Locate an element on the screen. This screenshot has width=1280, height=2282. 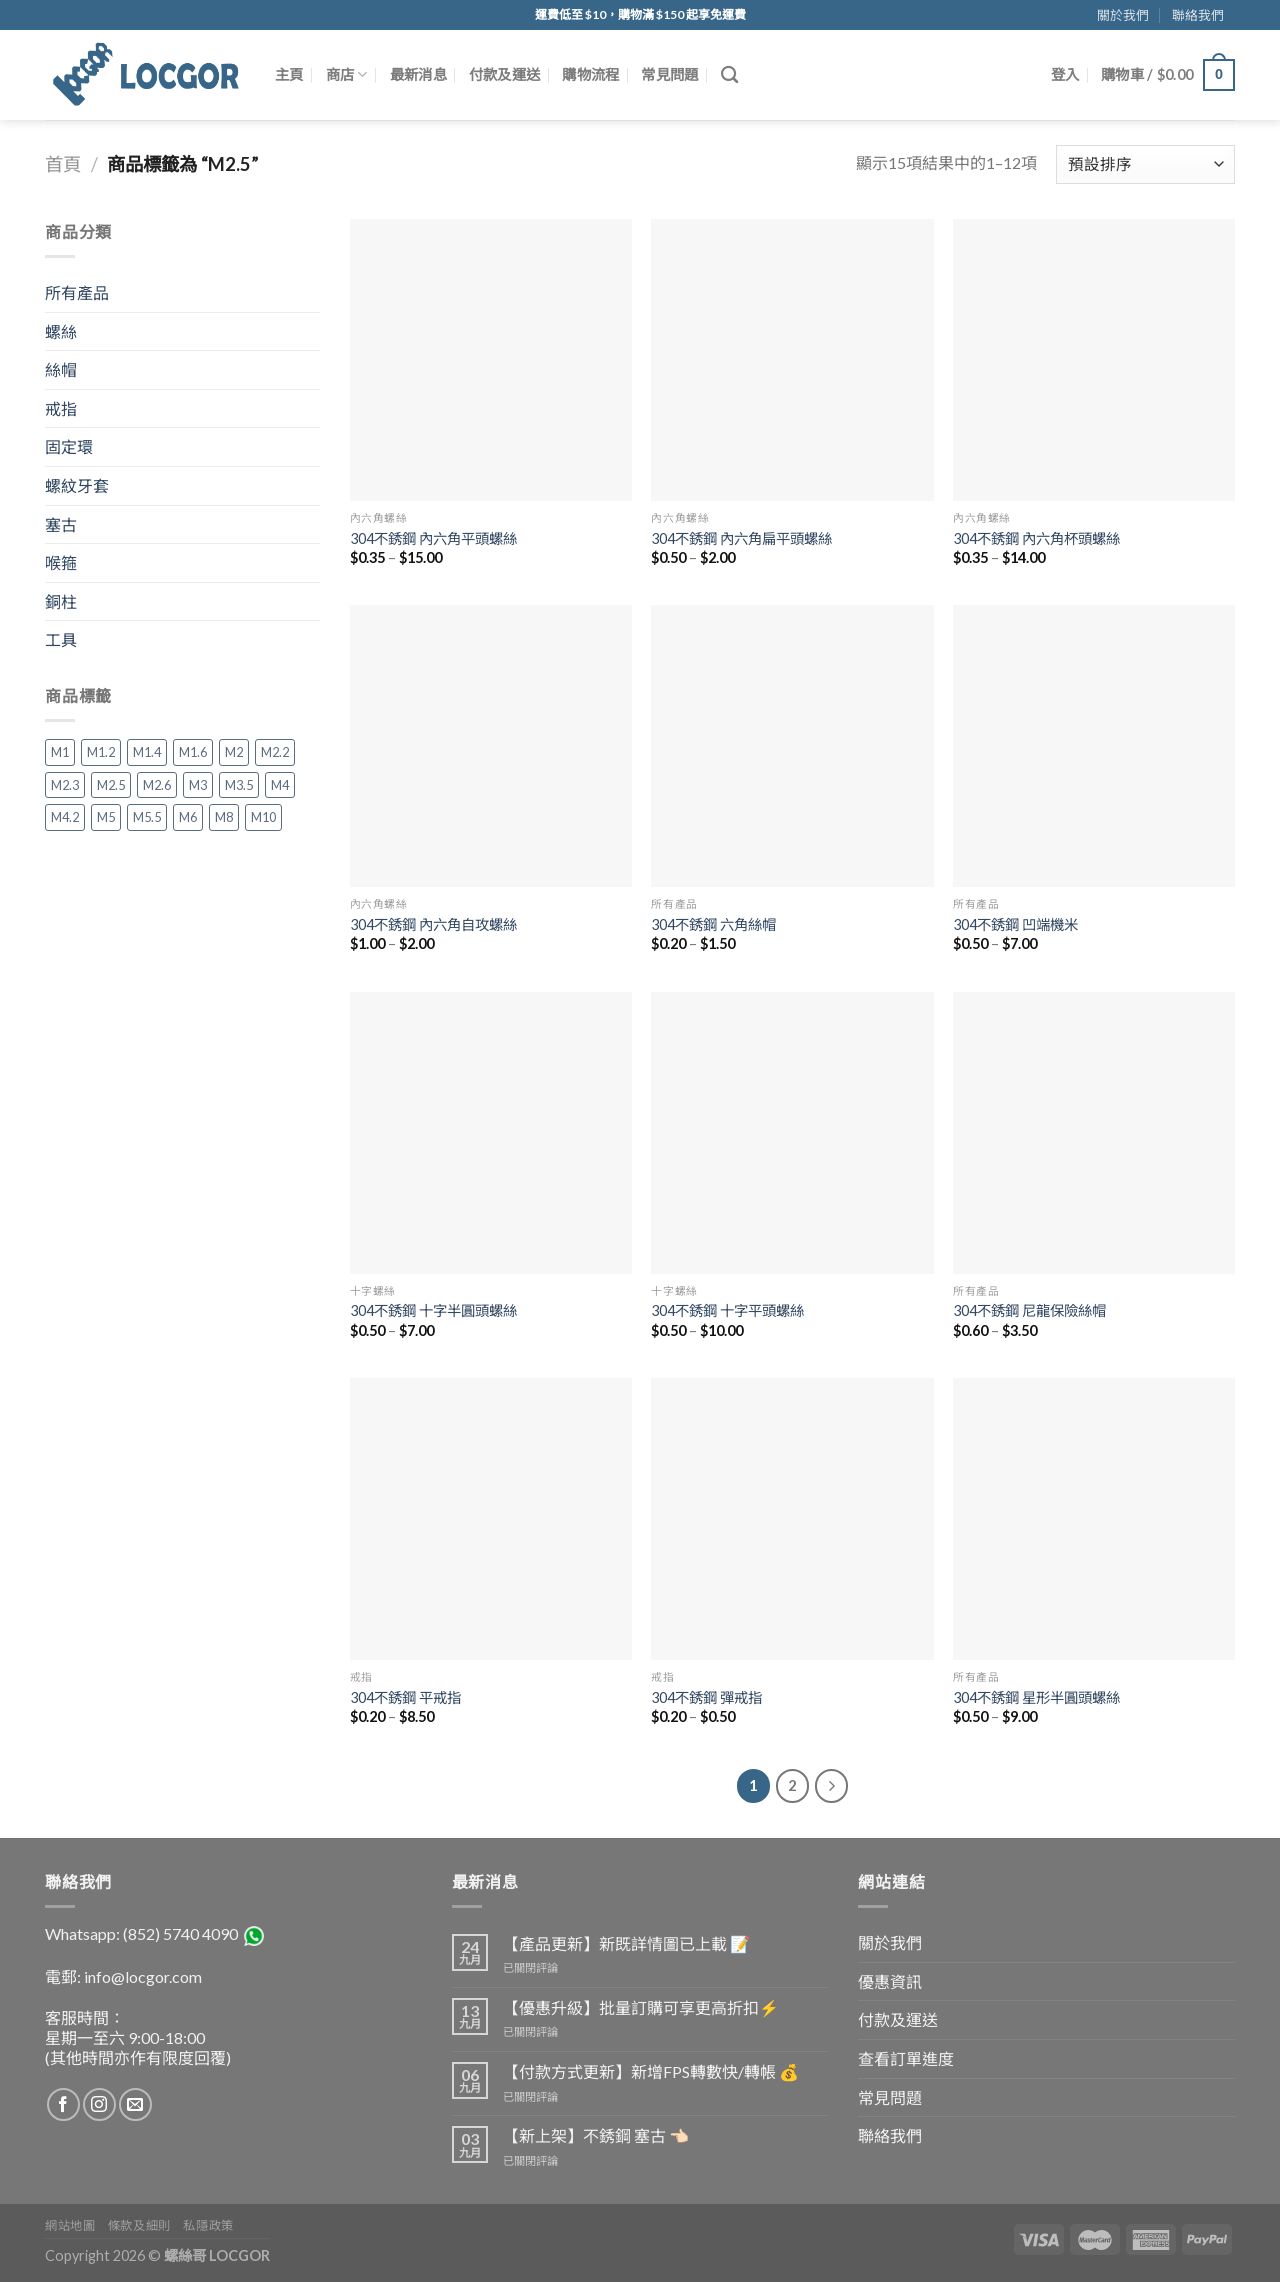
常見問題 is located at coordinates (669, 74).